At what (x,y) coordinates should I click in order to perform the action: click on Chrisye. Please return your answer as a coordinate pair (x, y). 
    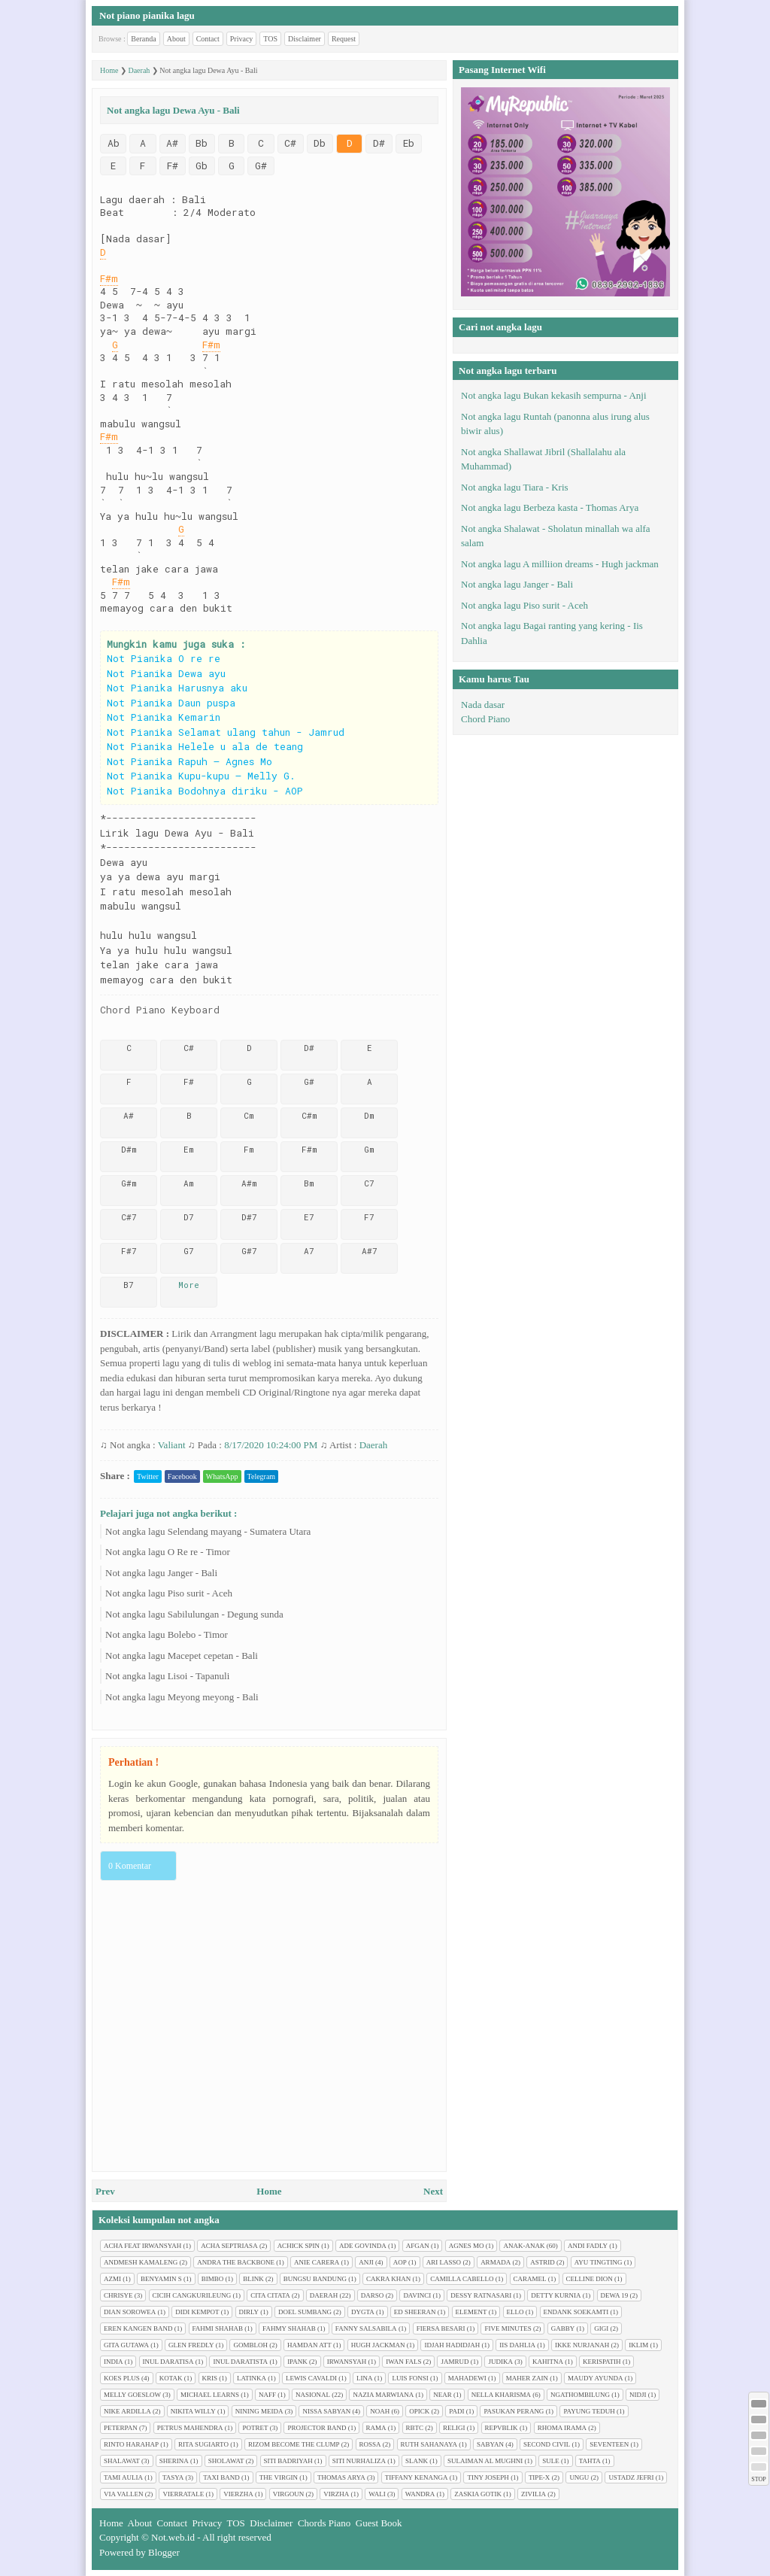
    Looking at the image, I should click on (118, 2295).